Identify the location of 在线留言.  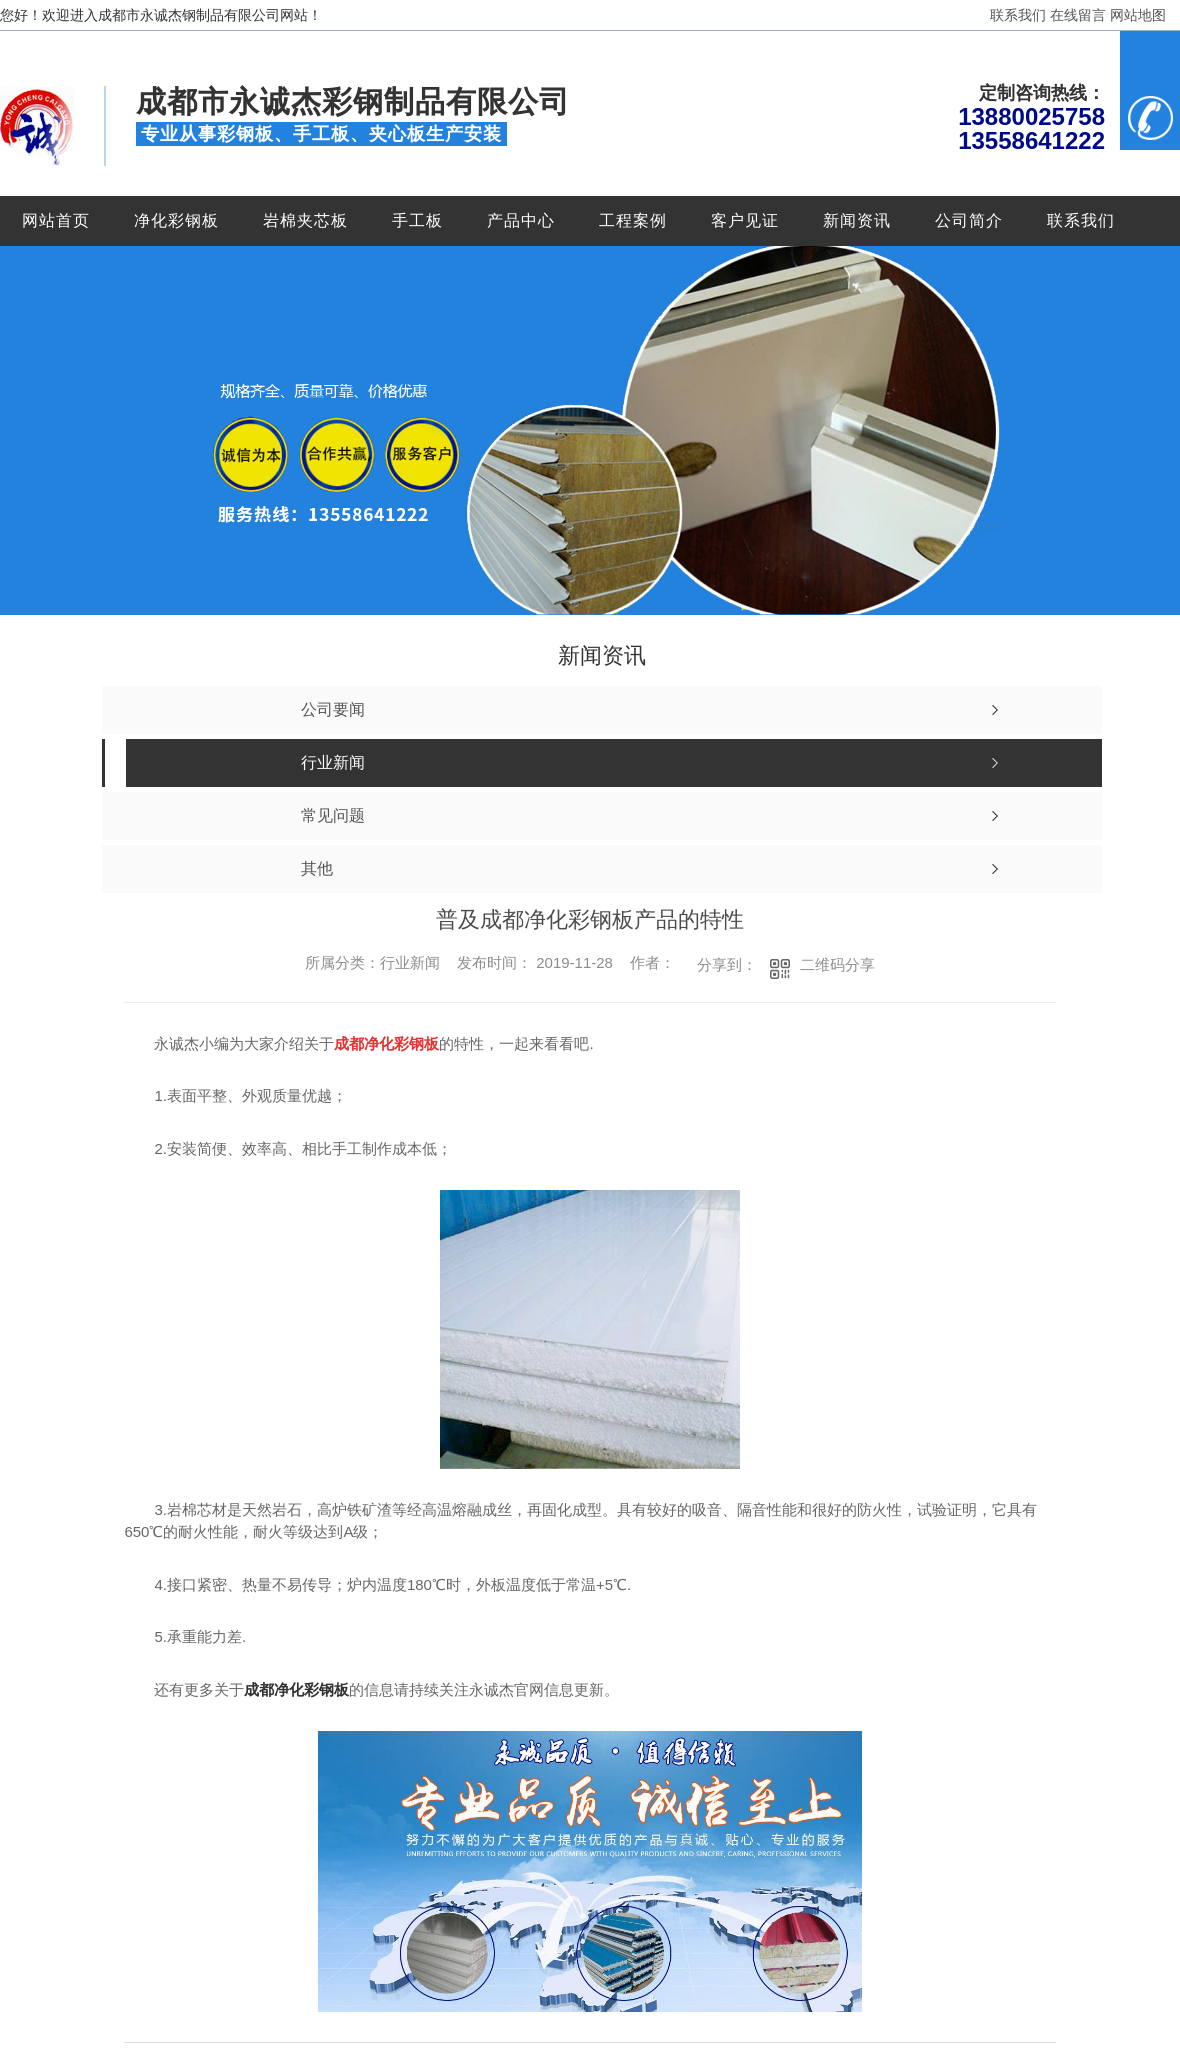
(1078, 15).